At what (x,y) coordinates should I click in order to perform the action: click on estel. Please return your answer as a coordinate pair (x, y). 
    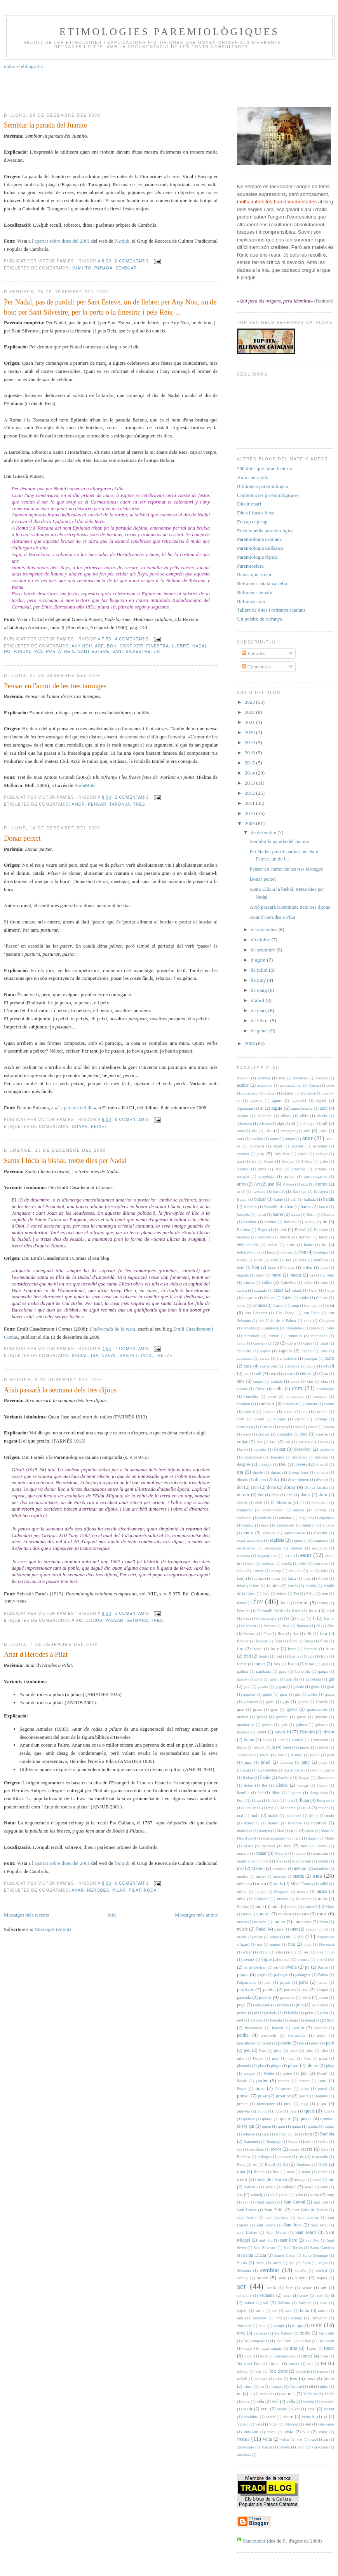
    Looking at the image, I should click on (250, 1563).